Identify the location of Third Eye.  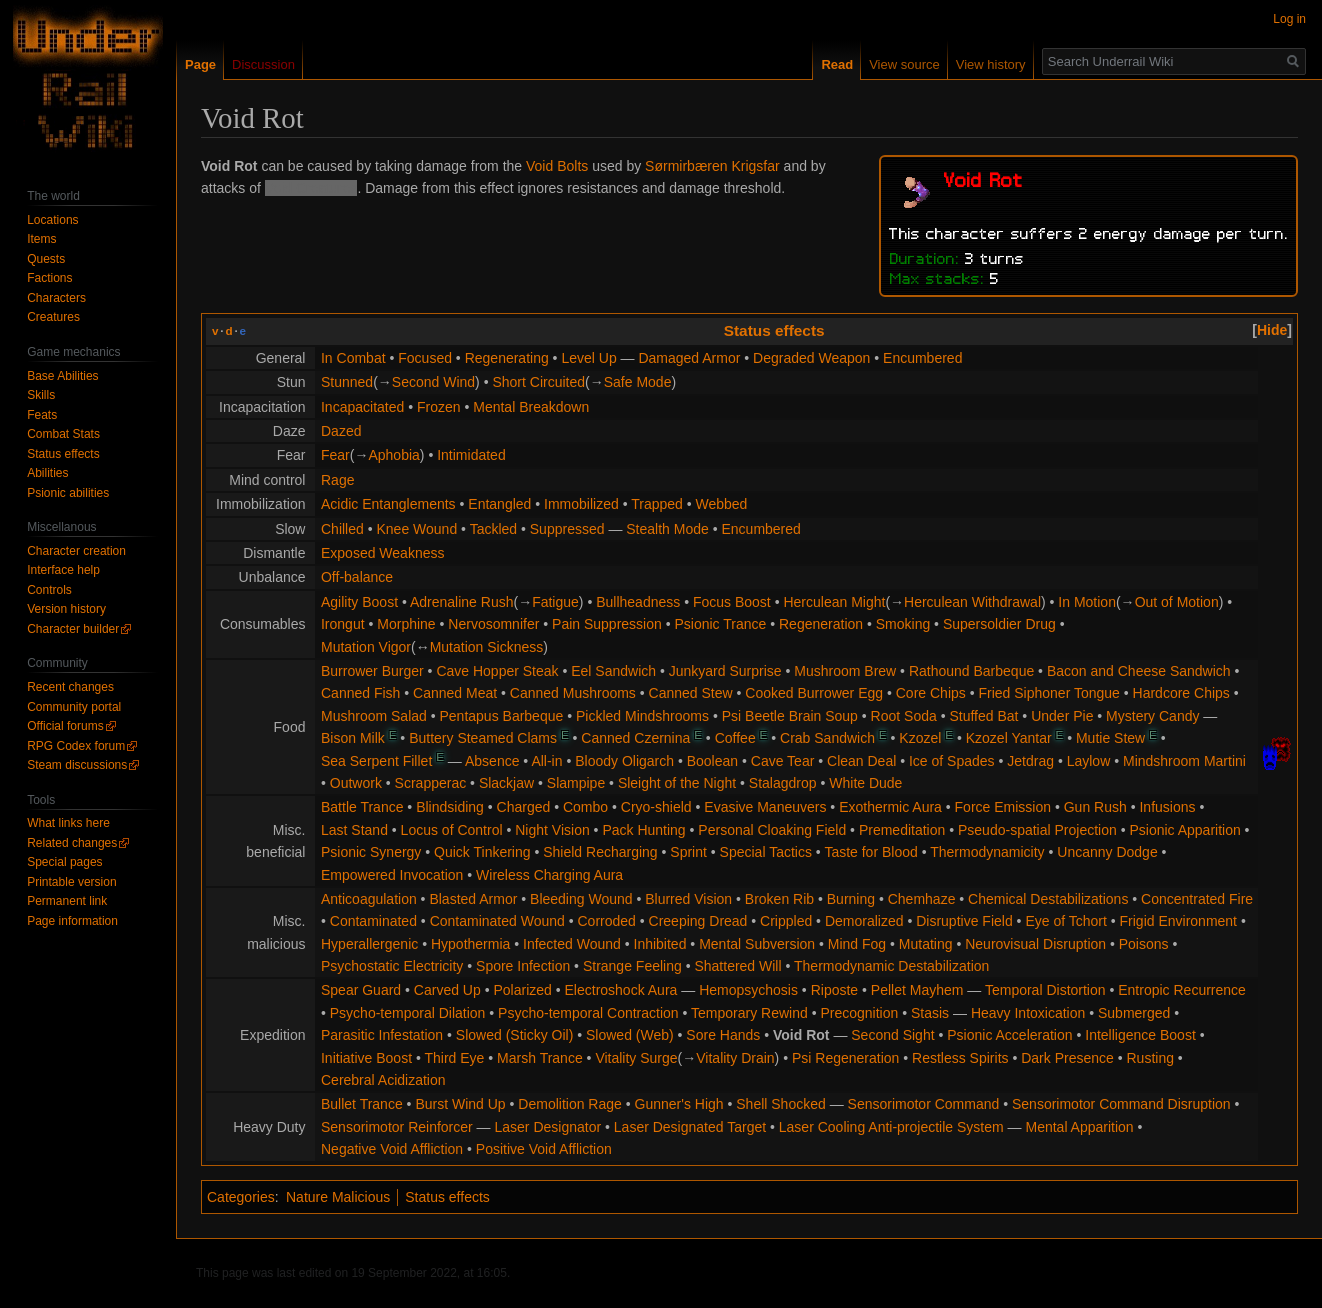
(454, 1058).